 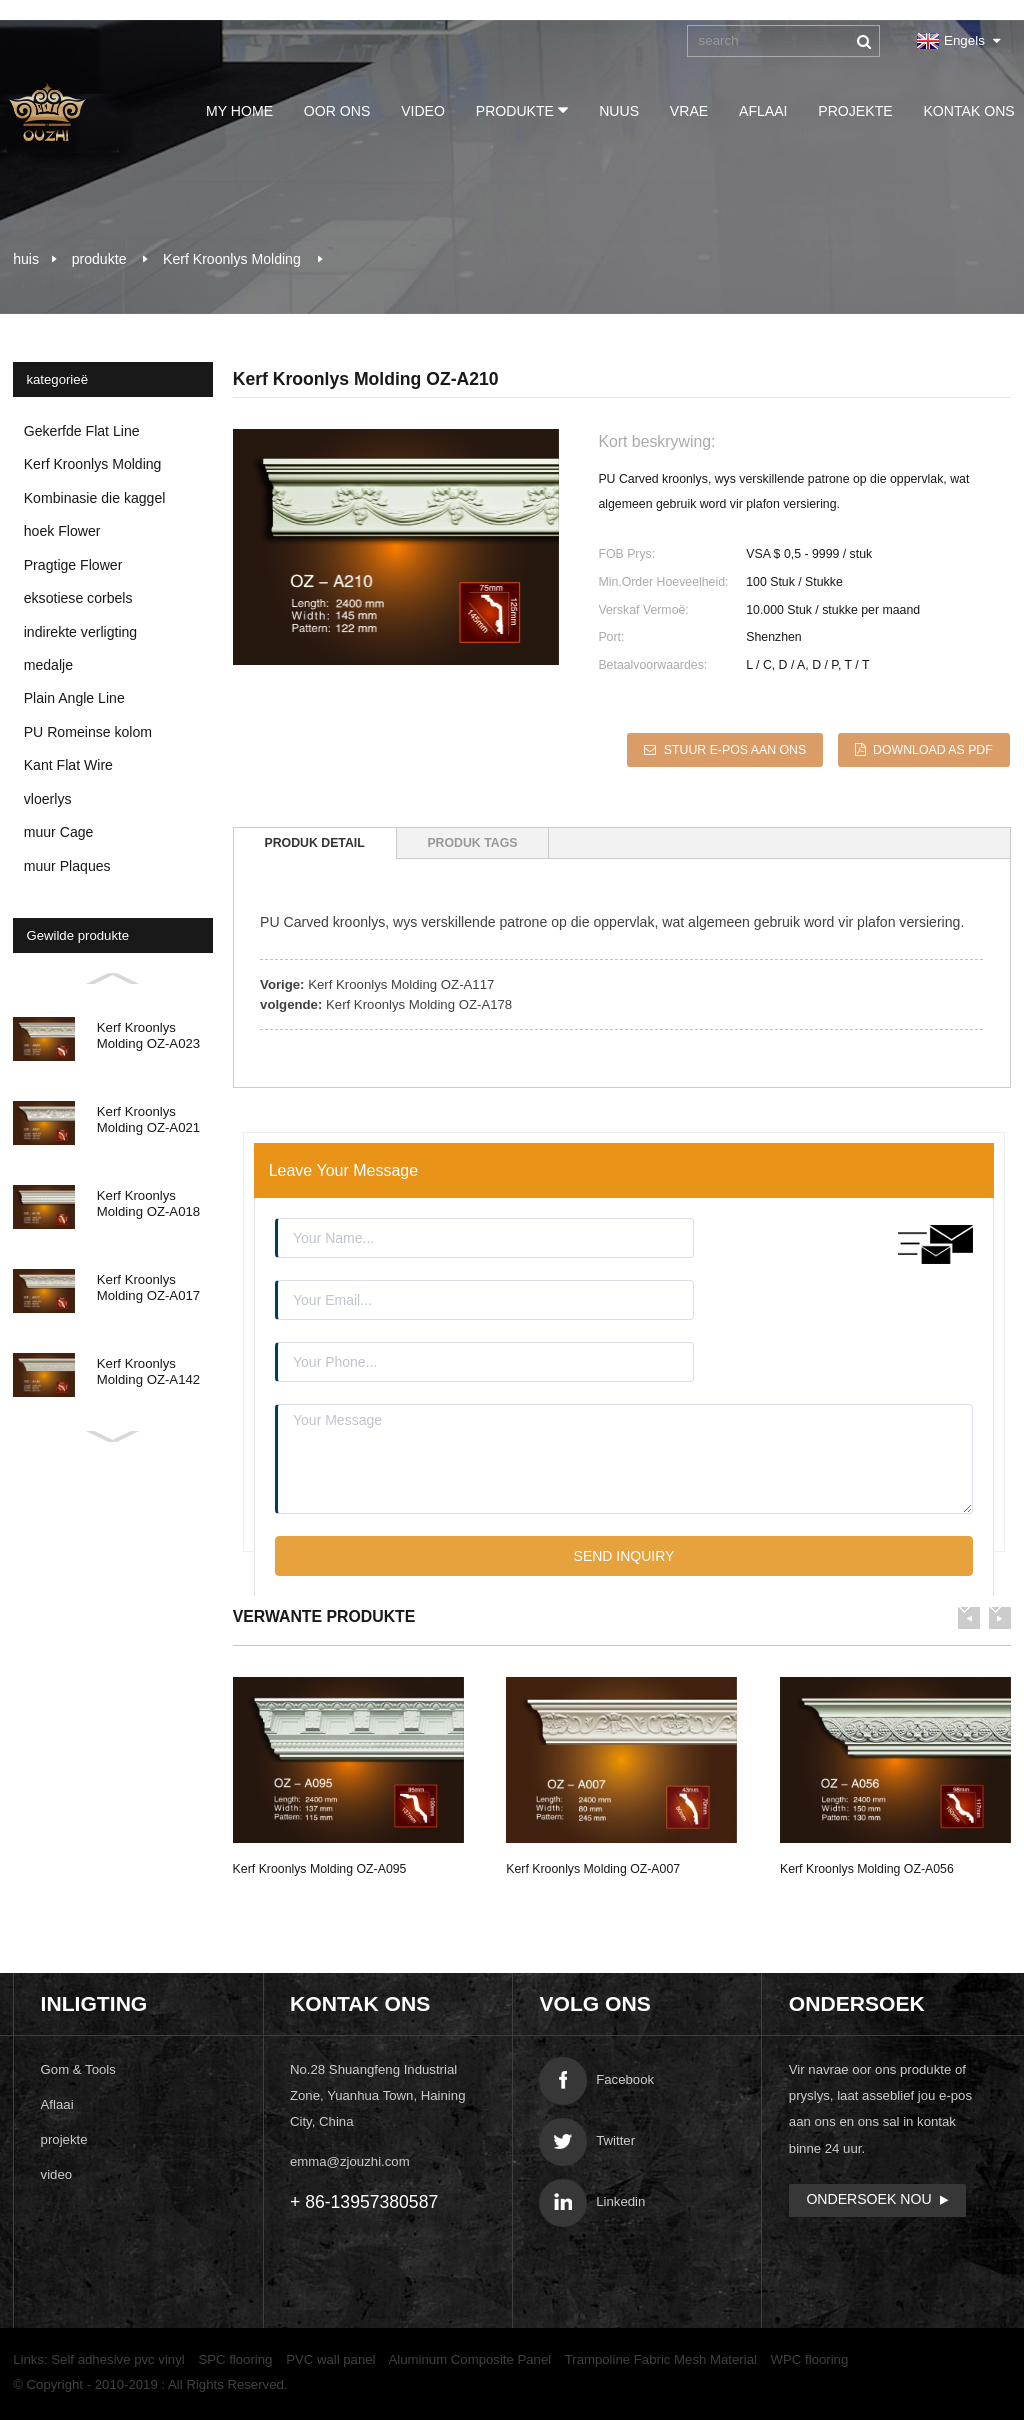 What do you see at coordinates (810, 2356) in the screenshot?
I see `WPC flooring` at bounding box center [810, 2356].